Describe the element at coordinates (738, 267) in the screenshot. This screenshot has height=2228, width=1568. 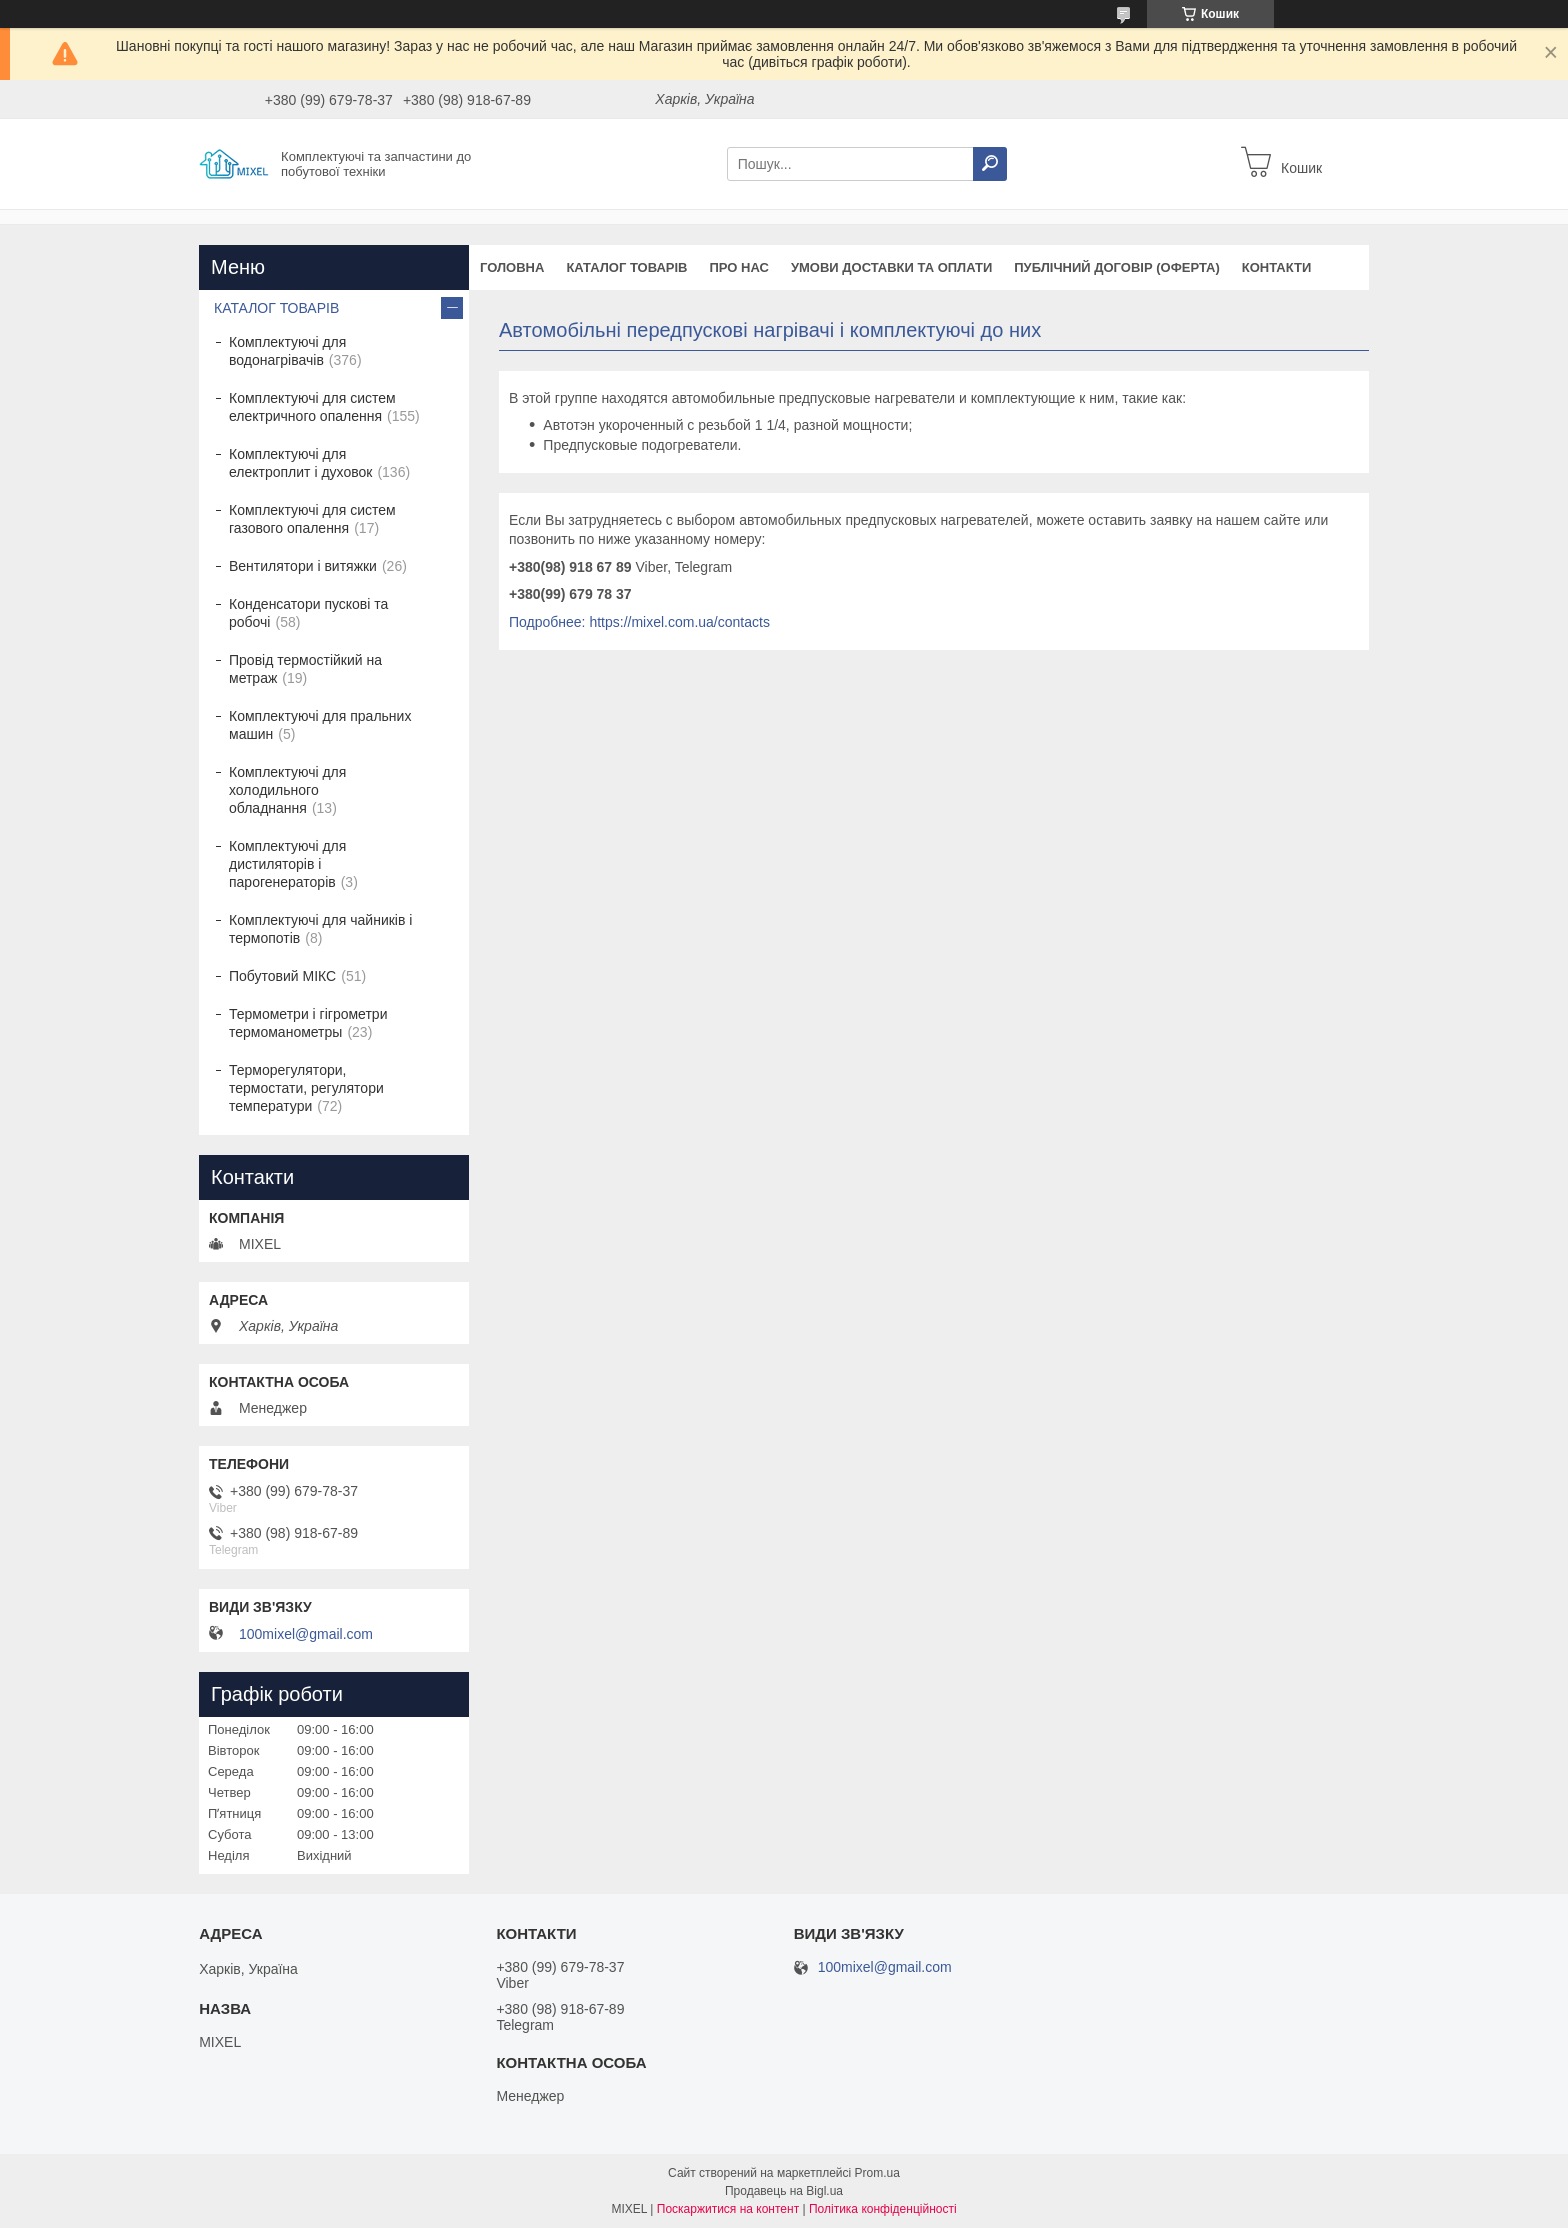
I see `Про нас` at that location.